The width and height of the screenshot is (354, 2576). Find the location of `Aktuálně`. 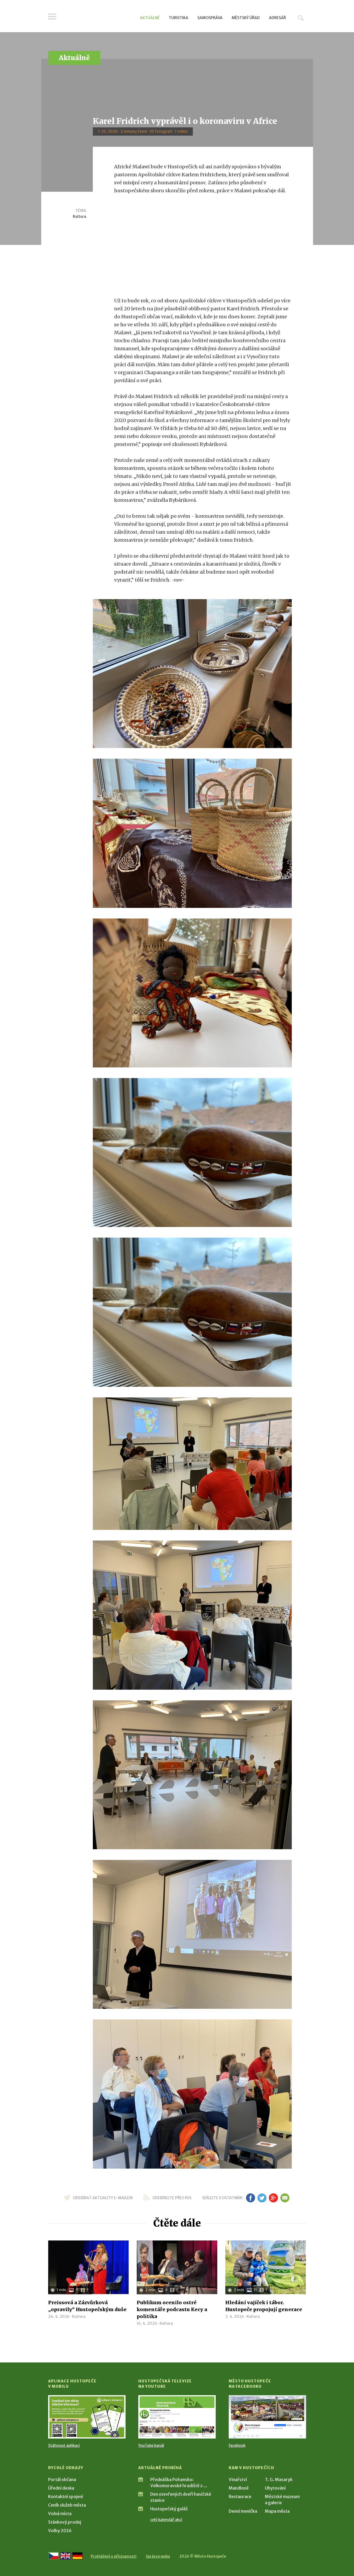

Aktuálně is located at coordinates (150, 17).